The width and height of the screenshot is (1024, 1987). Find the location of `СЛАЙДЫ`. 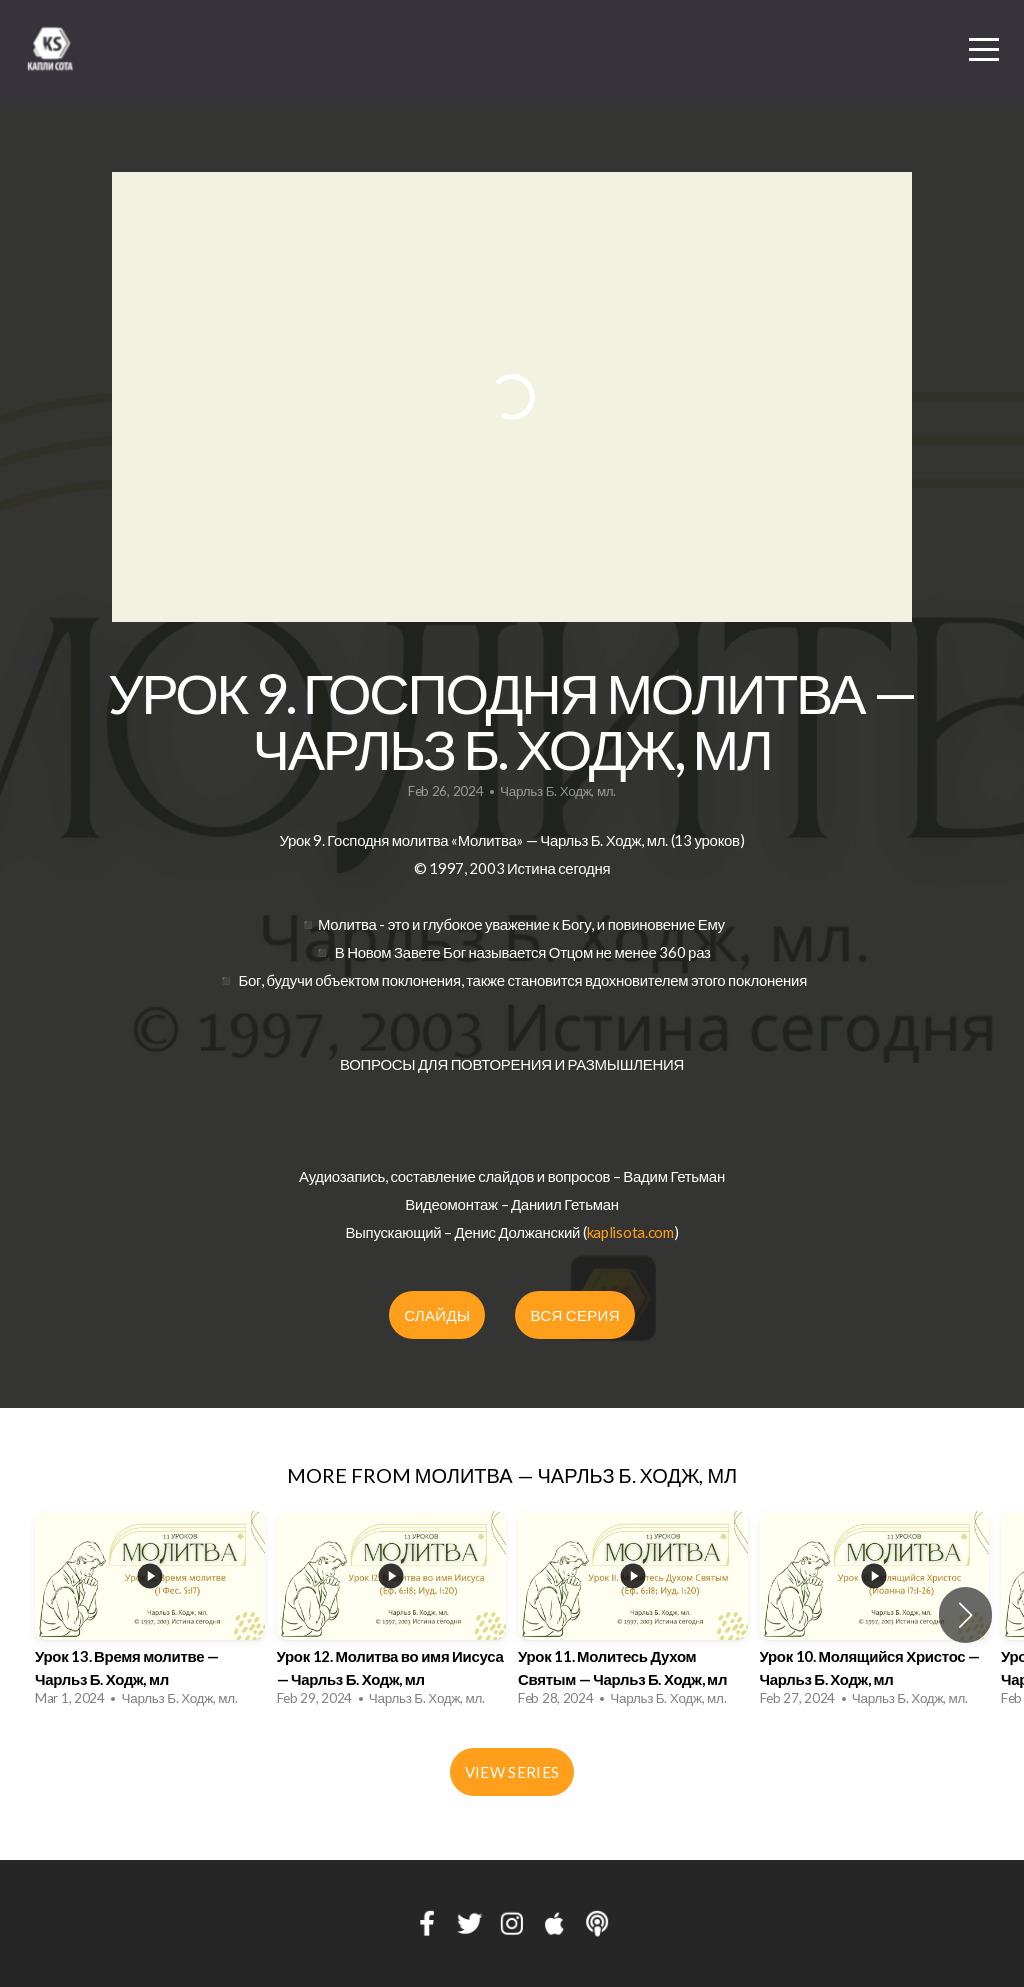

СЛАЙДЫ is located at coordinates (437, 1315).